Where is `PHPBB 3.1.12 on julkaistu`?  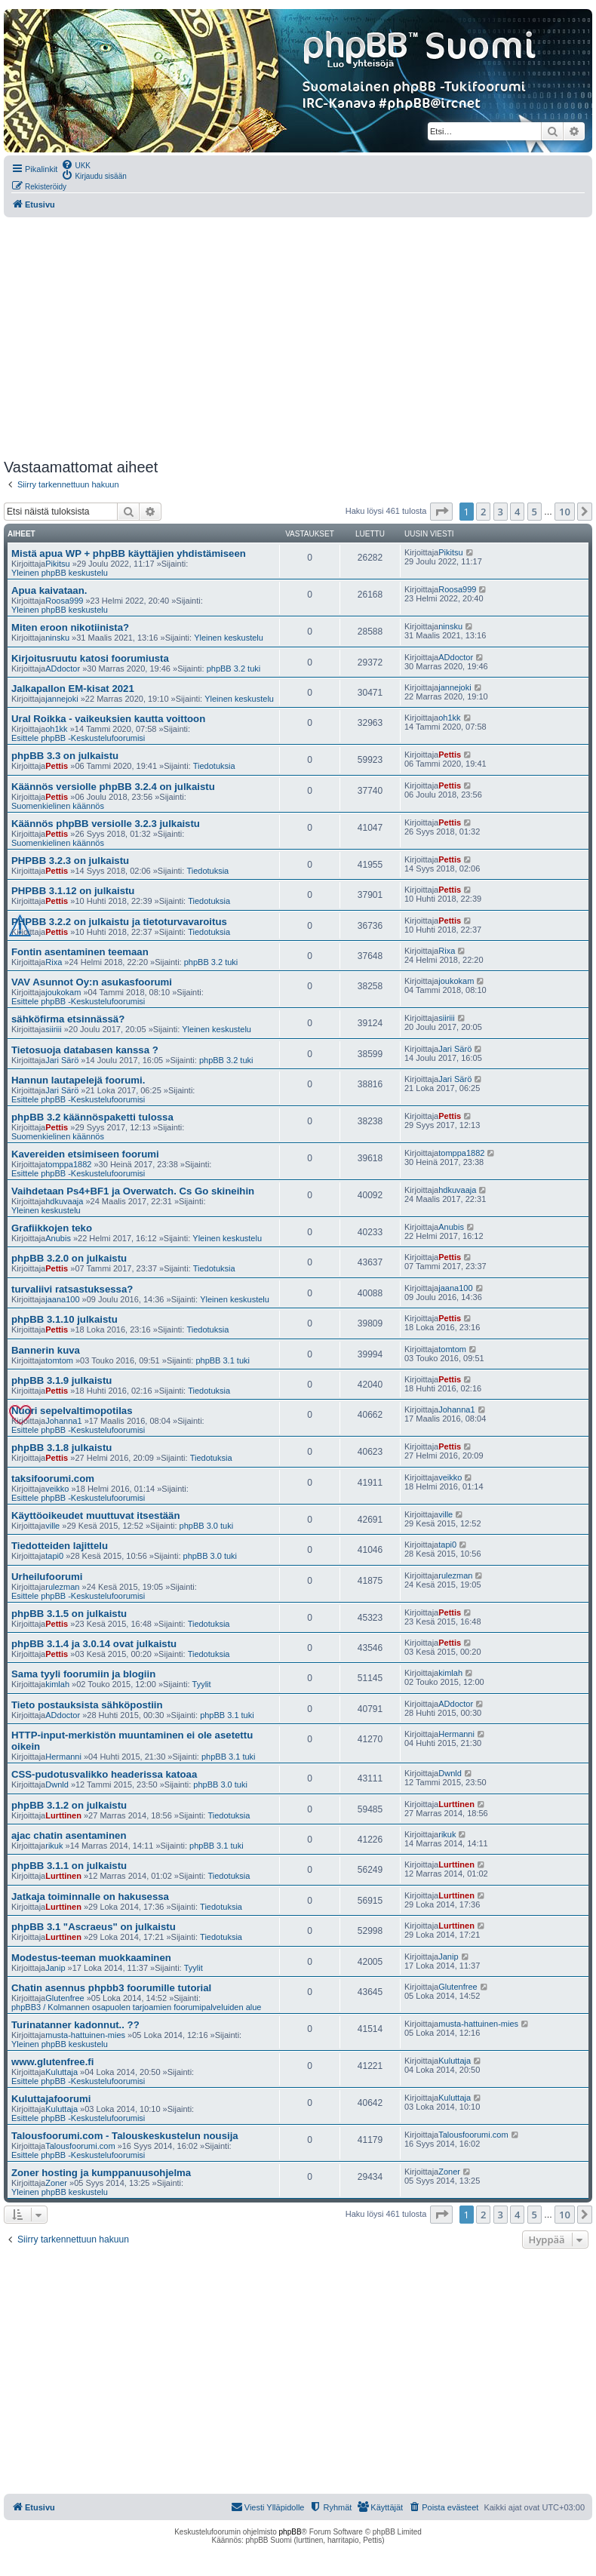
PHPBB 3.1.12 on julkaistu is located at coordinates (72, 890).